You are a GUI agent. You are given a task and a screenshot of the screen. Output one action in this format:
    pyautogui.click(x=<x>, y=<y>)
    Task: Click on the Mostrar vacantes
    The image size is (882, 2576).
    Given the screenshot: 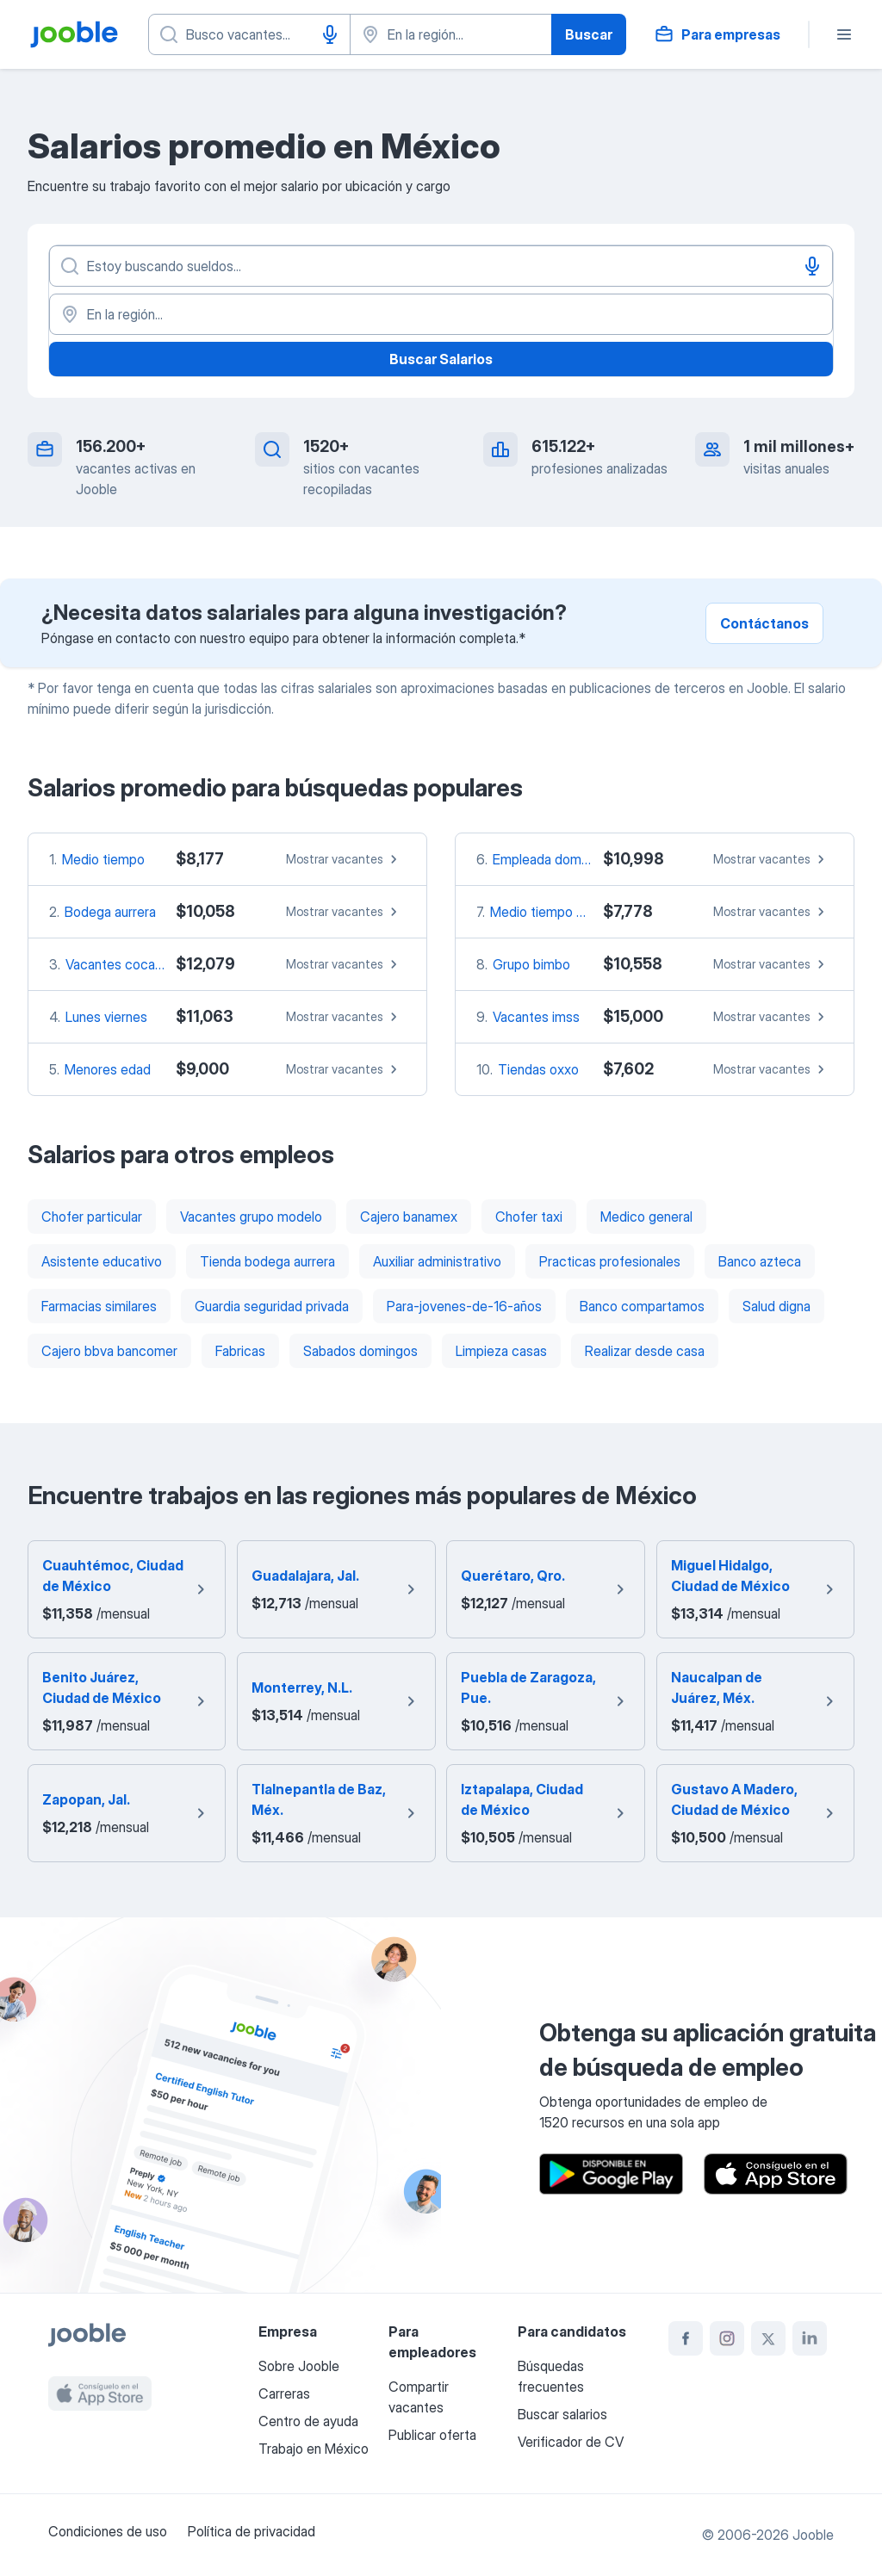 What is the action you would take?
    pyautogui.click(x=344, y=859)
    